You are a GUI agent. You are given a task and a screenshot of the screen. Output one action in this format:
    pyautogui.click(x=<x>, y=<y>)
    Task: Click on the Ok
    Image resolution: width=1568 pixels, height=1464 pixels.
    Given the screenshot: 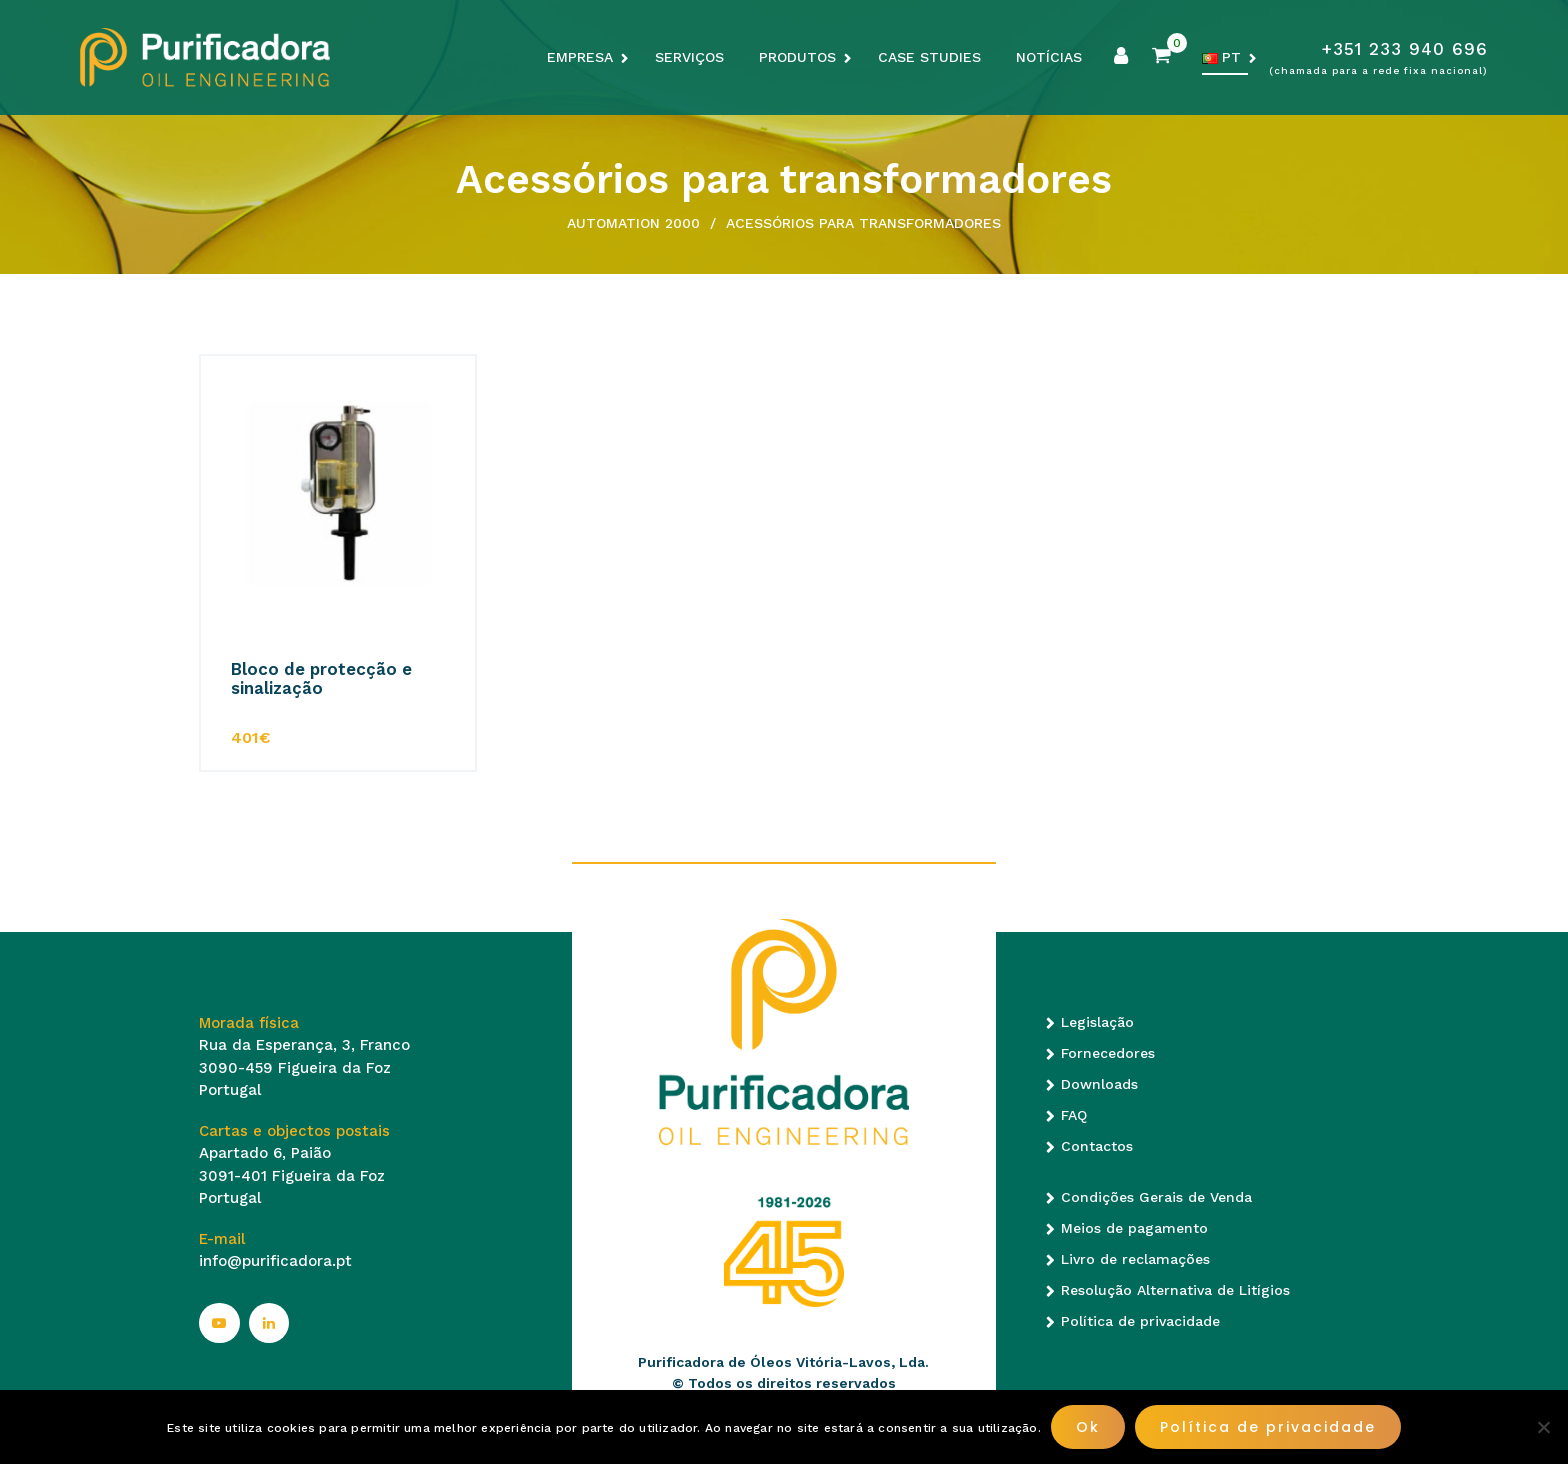 What is the action you would take?
    pyautogui.click(x=1088, y=1427)
    